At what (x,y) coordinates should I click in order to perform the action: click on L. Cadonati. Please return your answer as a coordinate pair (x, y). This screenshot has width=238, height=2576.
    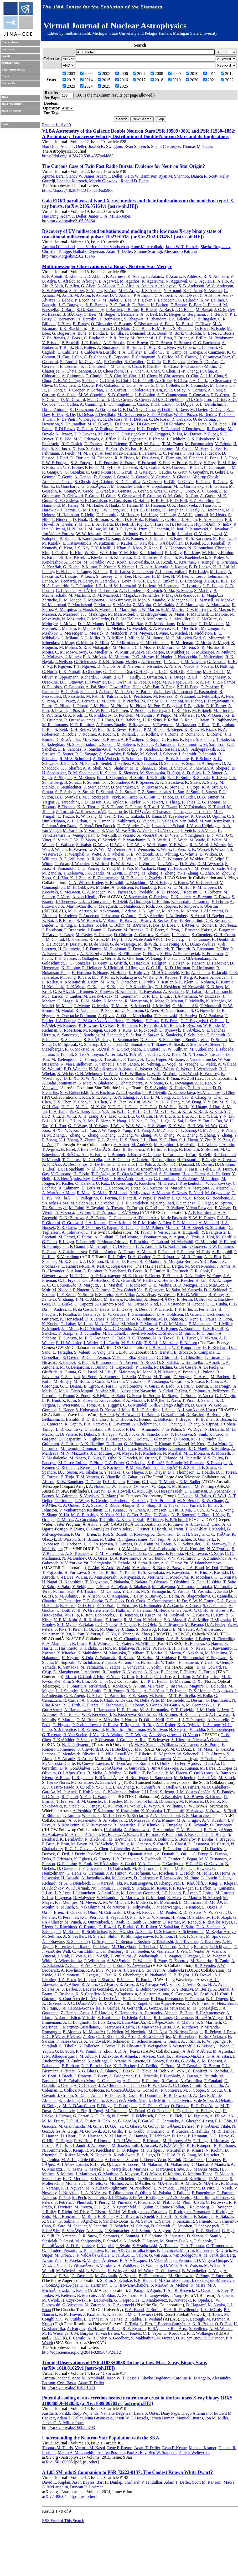
    Looking at the image, I should click on (207, 347).